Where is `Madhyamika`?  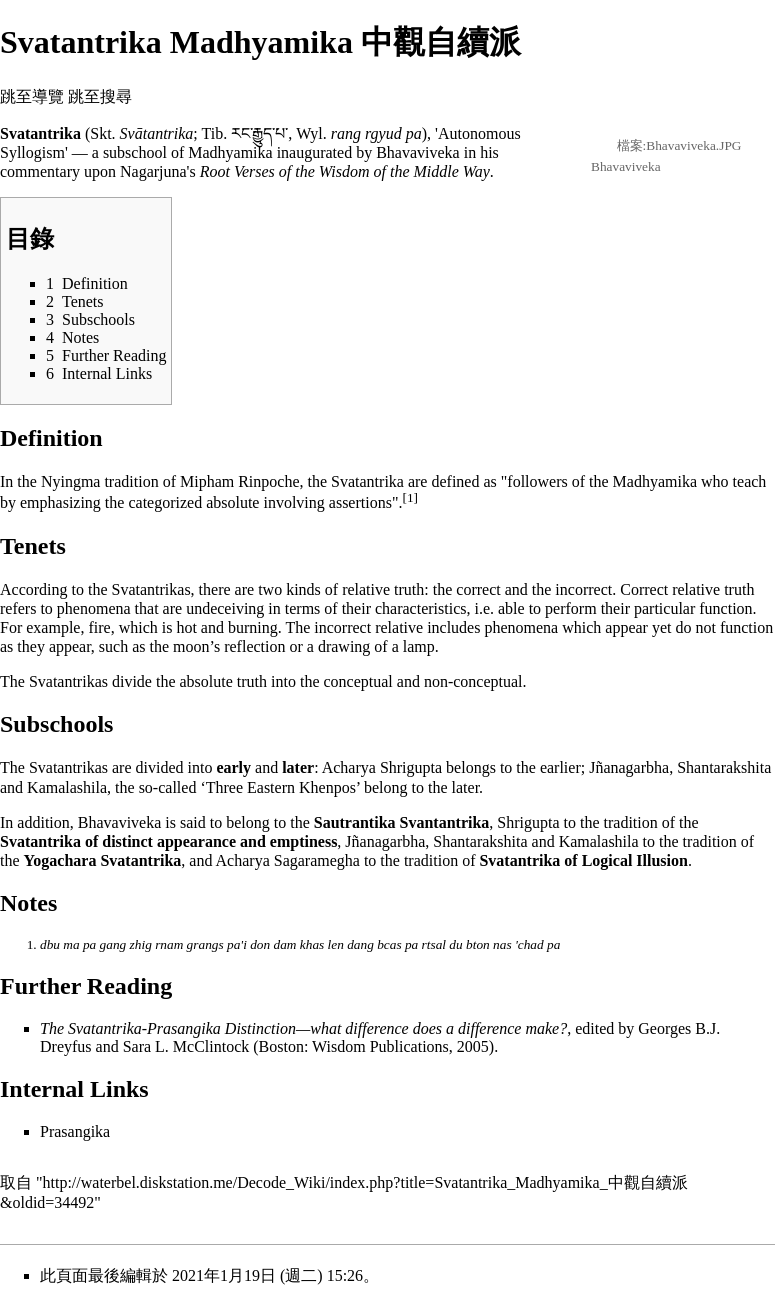
Madhyamika is located at coordinates (230, 152).